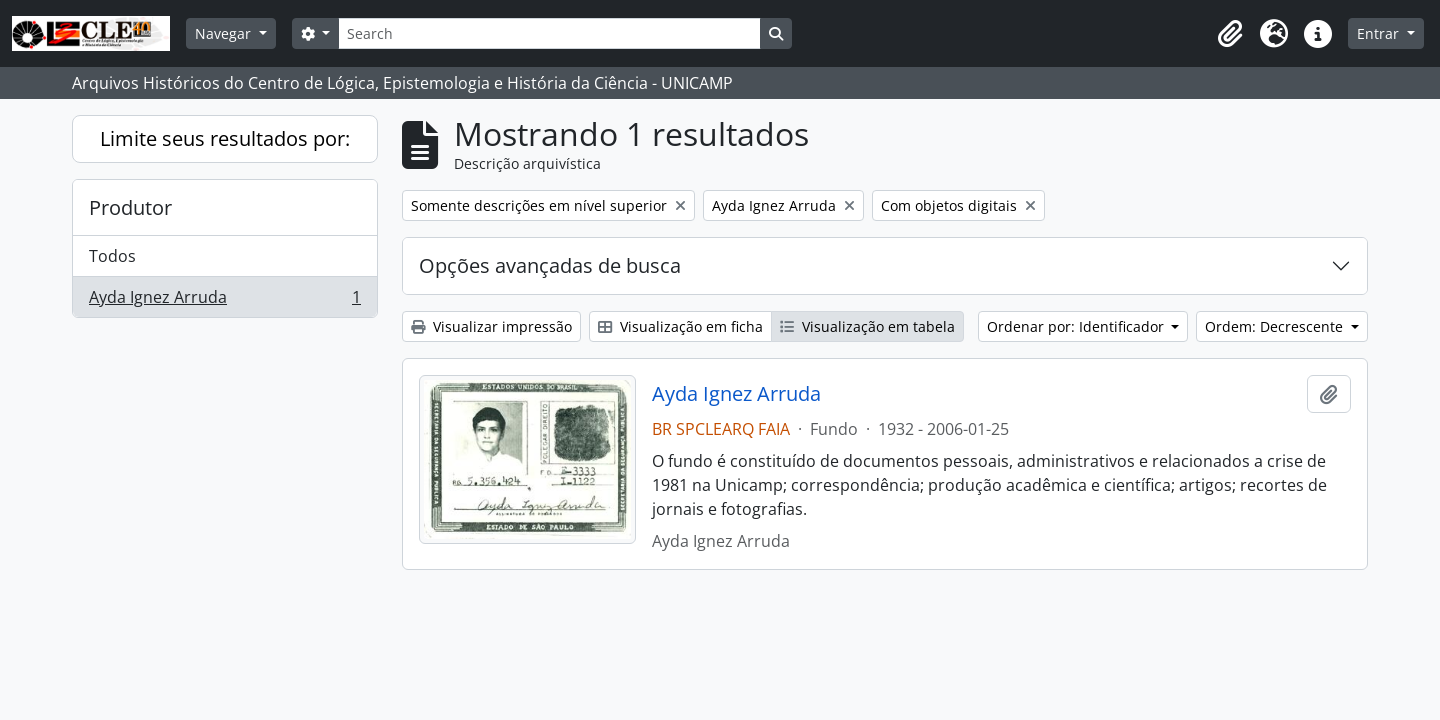  What do you see at coordinates (1380, 33) in the screenshot?
I see `Entrar` at bounding box center [1380, 33].